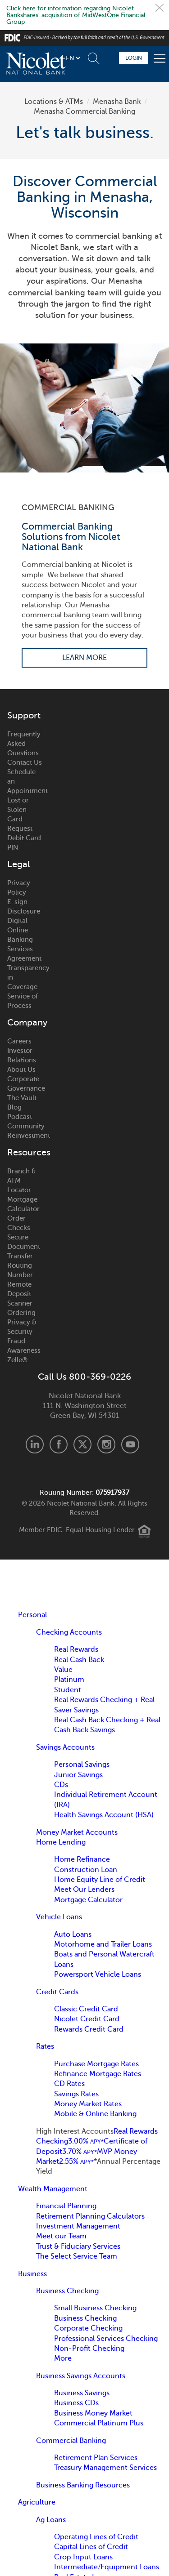  What do you see at coordinates (69, 1680) in the screenshot?
I see `Platinum` at bounding box center [69, 1680].